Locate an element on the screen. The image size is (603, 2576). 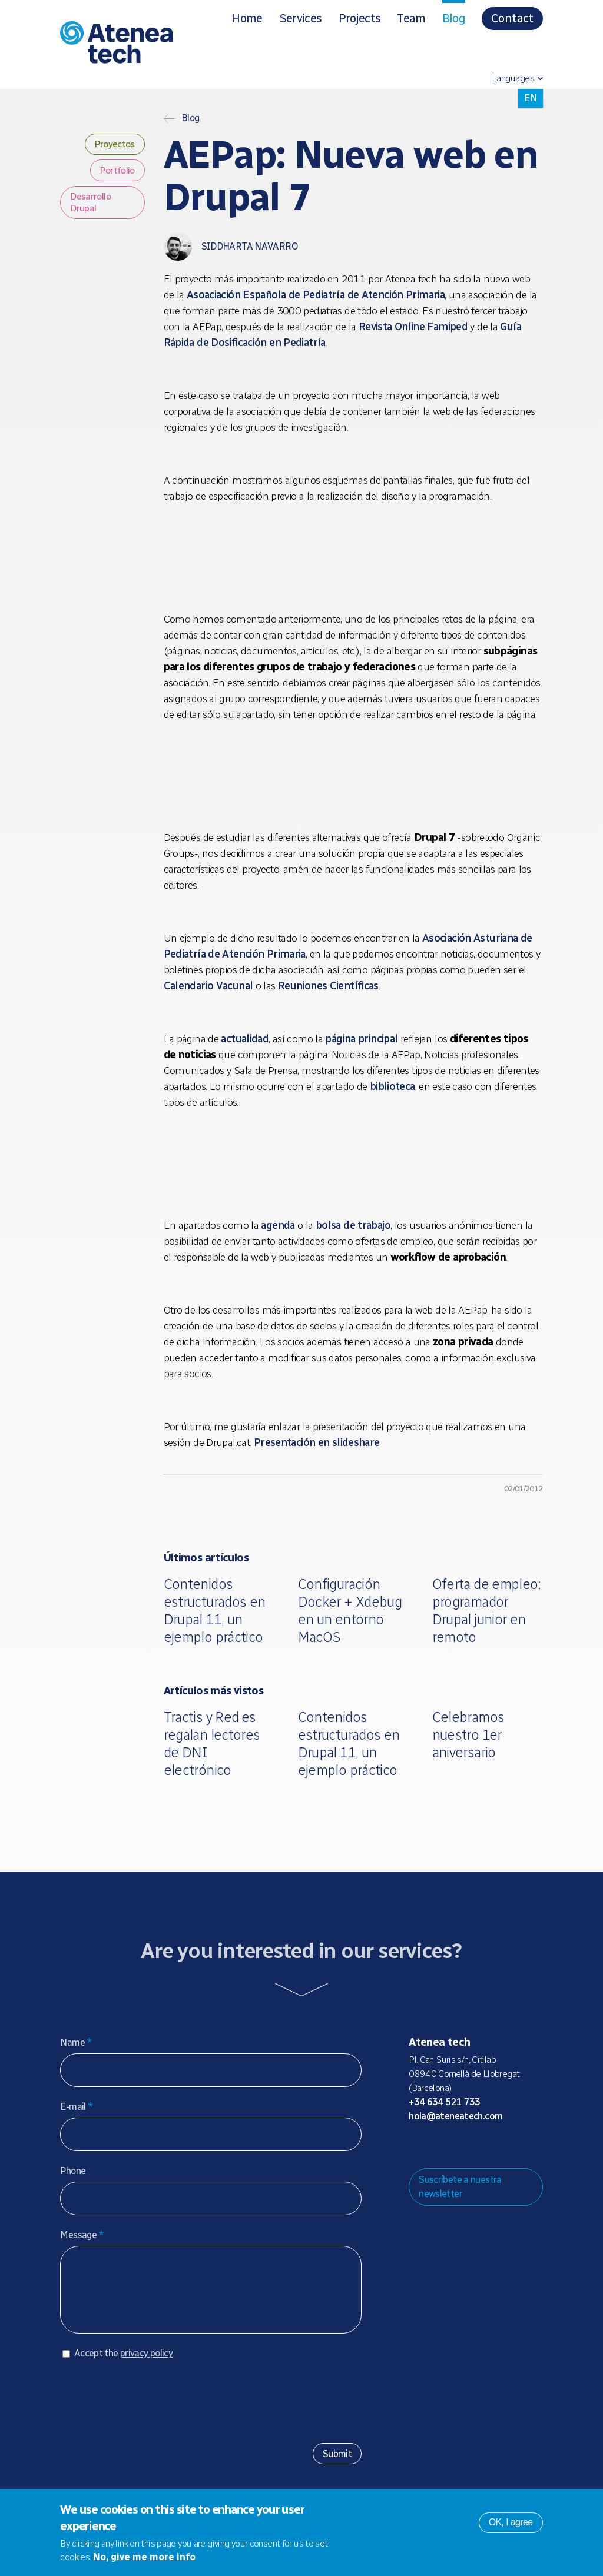
privacy policy is located at coordinates (146, 2365).